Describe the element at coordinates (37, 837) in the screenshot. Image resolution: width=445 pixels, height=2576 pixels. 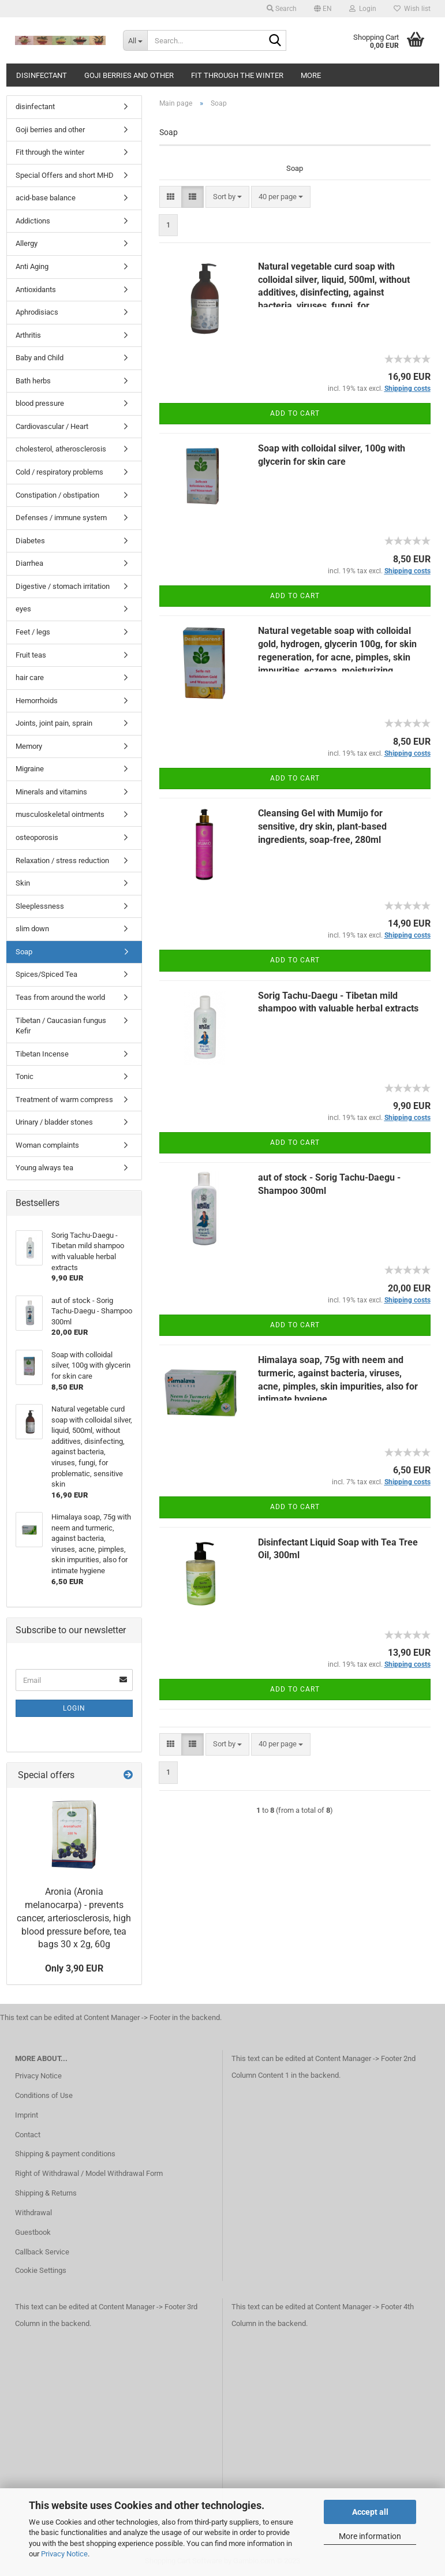
I see `osteoporosis` at that location.